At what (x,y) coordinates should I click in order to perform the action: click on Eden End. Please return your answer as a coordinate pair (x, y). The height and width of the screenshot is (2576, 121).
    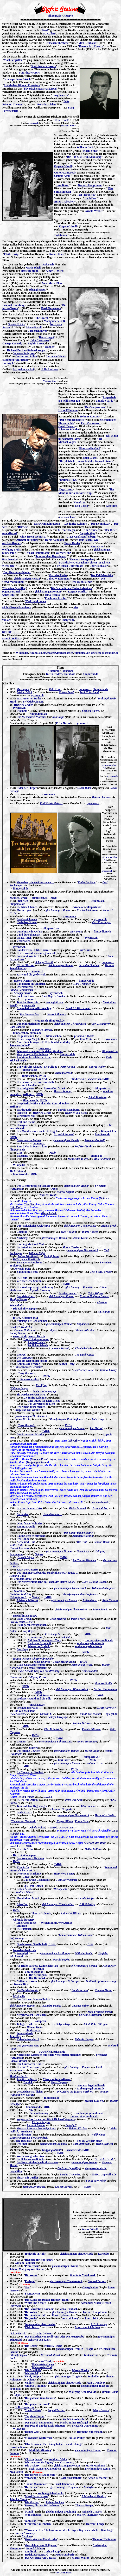
    Looking at the image, I should click on (22, 1904).